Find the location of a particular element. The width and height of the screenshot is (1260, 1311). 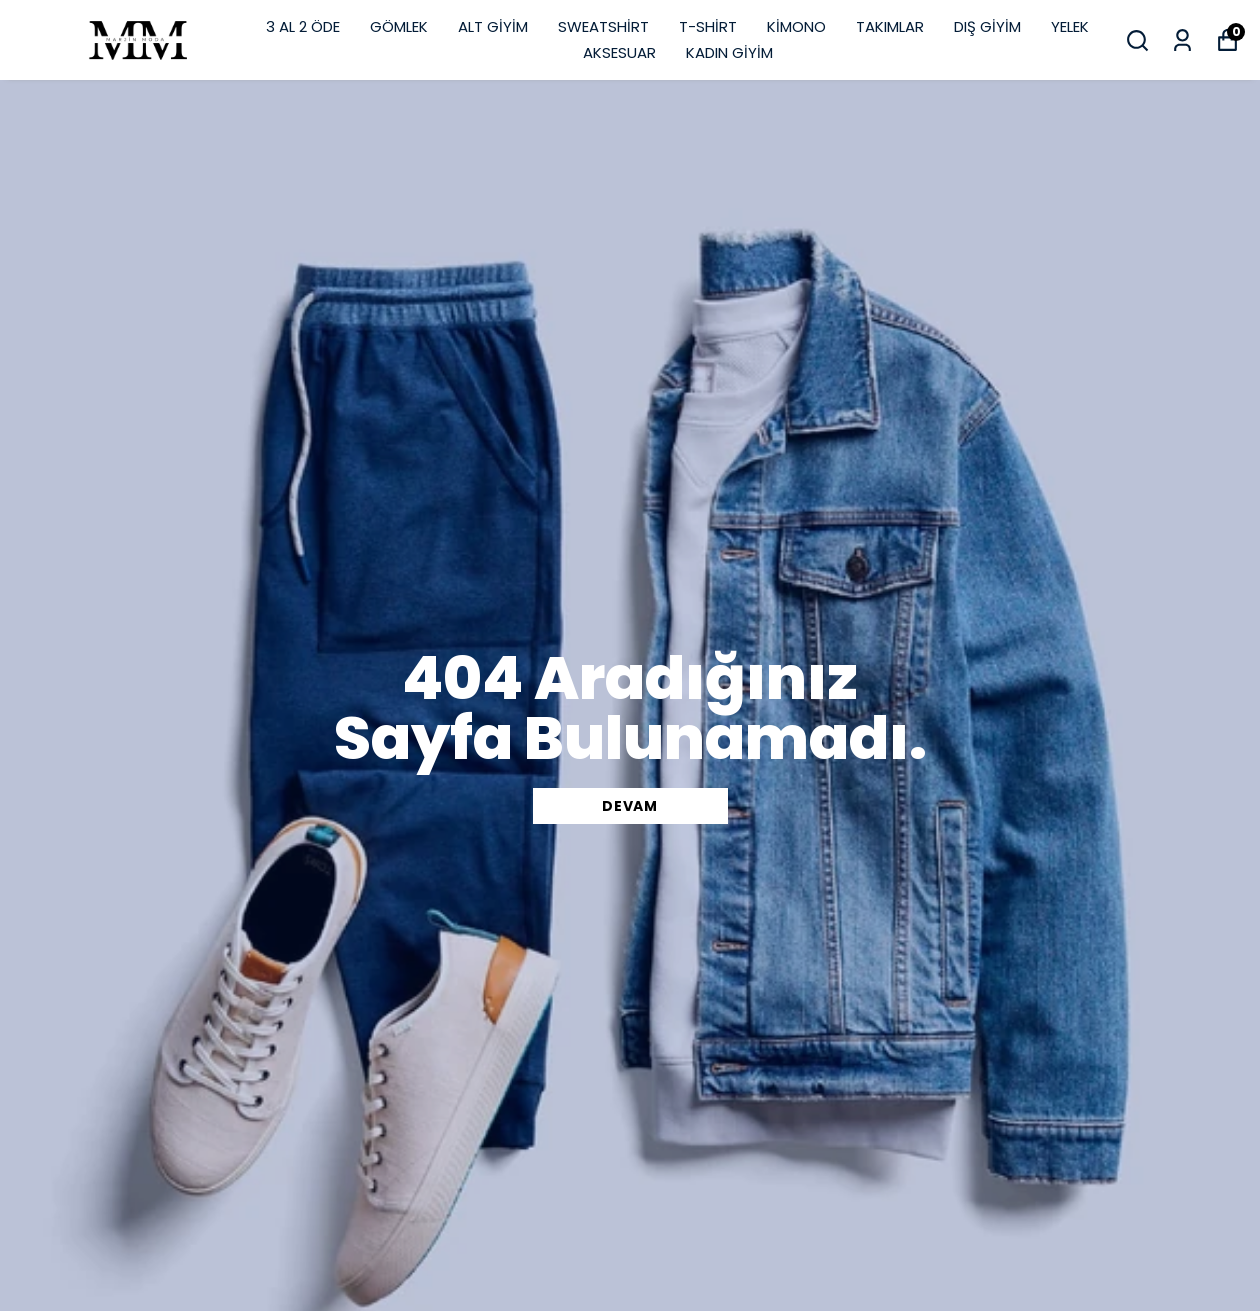

YELEK is located at coordinates (1070, 26).